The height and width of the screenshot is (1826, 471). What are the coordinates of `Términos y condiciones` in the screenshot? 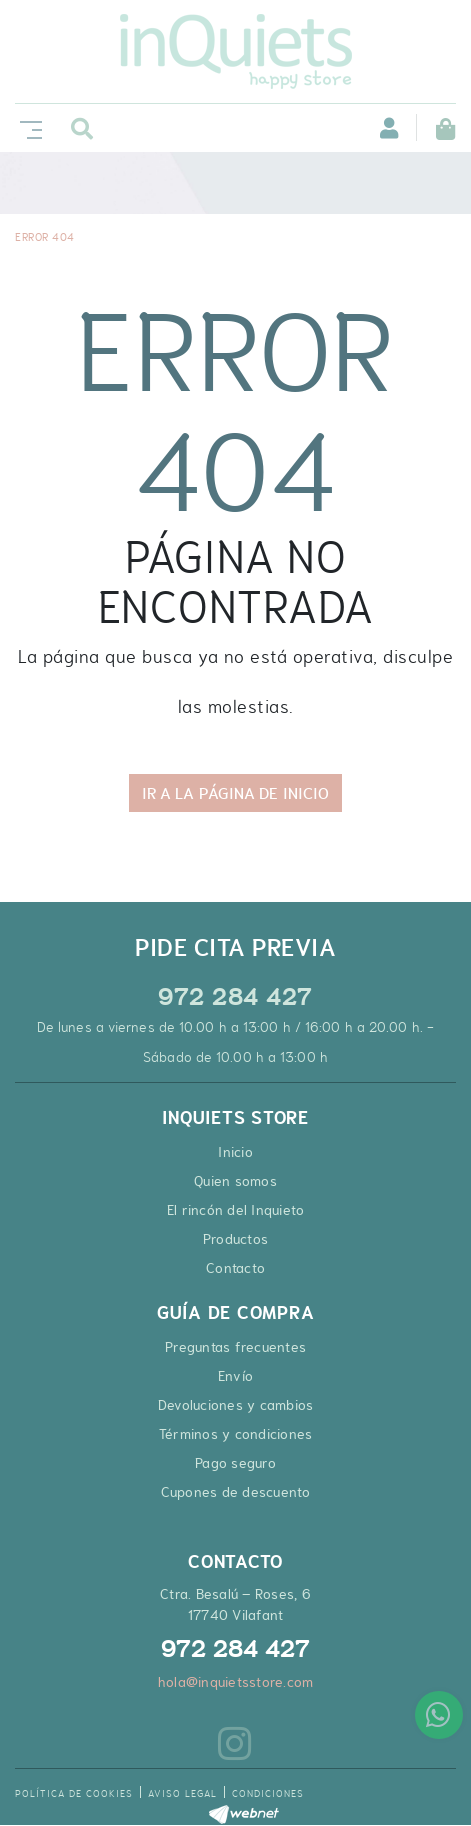 It's located at (236, 1434).